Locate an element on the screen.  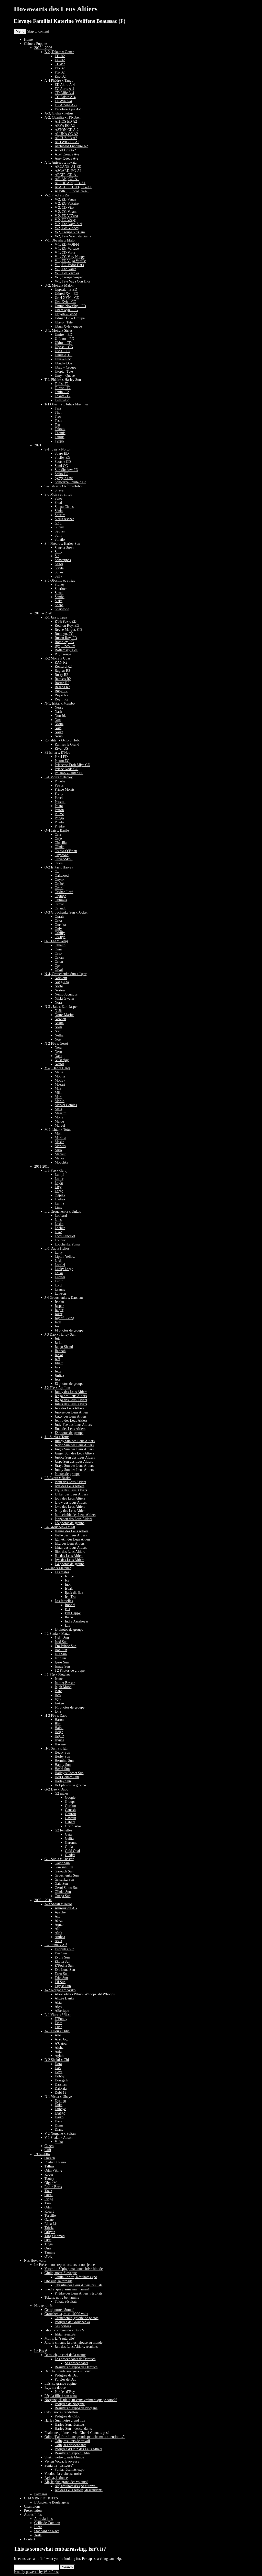
Jaspe Sun des Leus Altiers is located at coordinates (74, 1461).